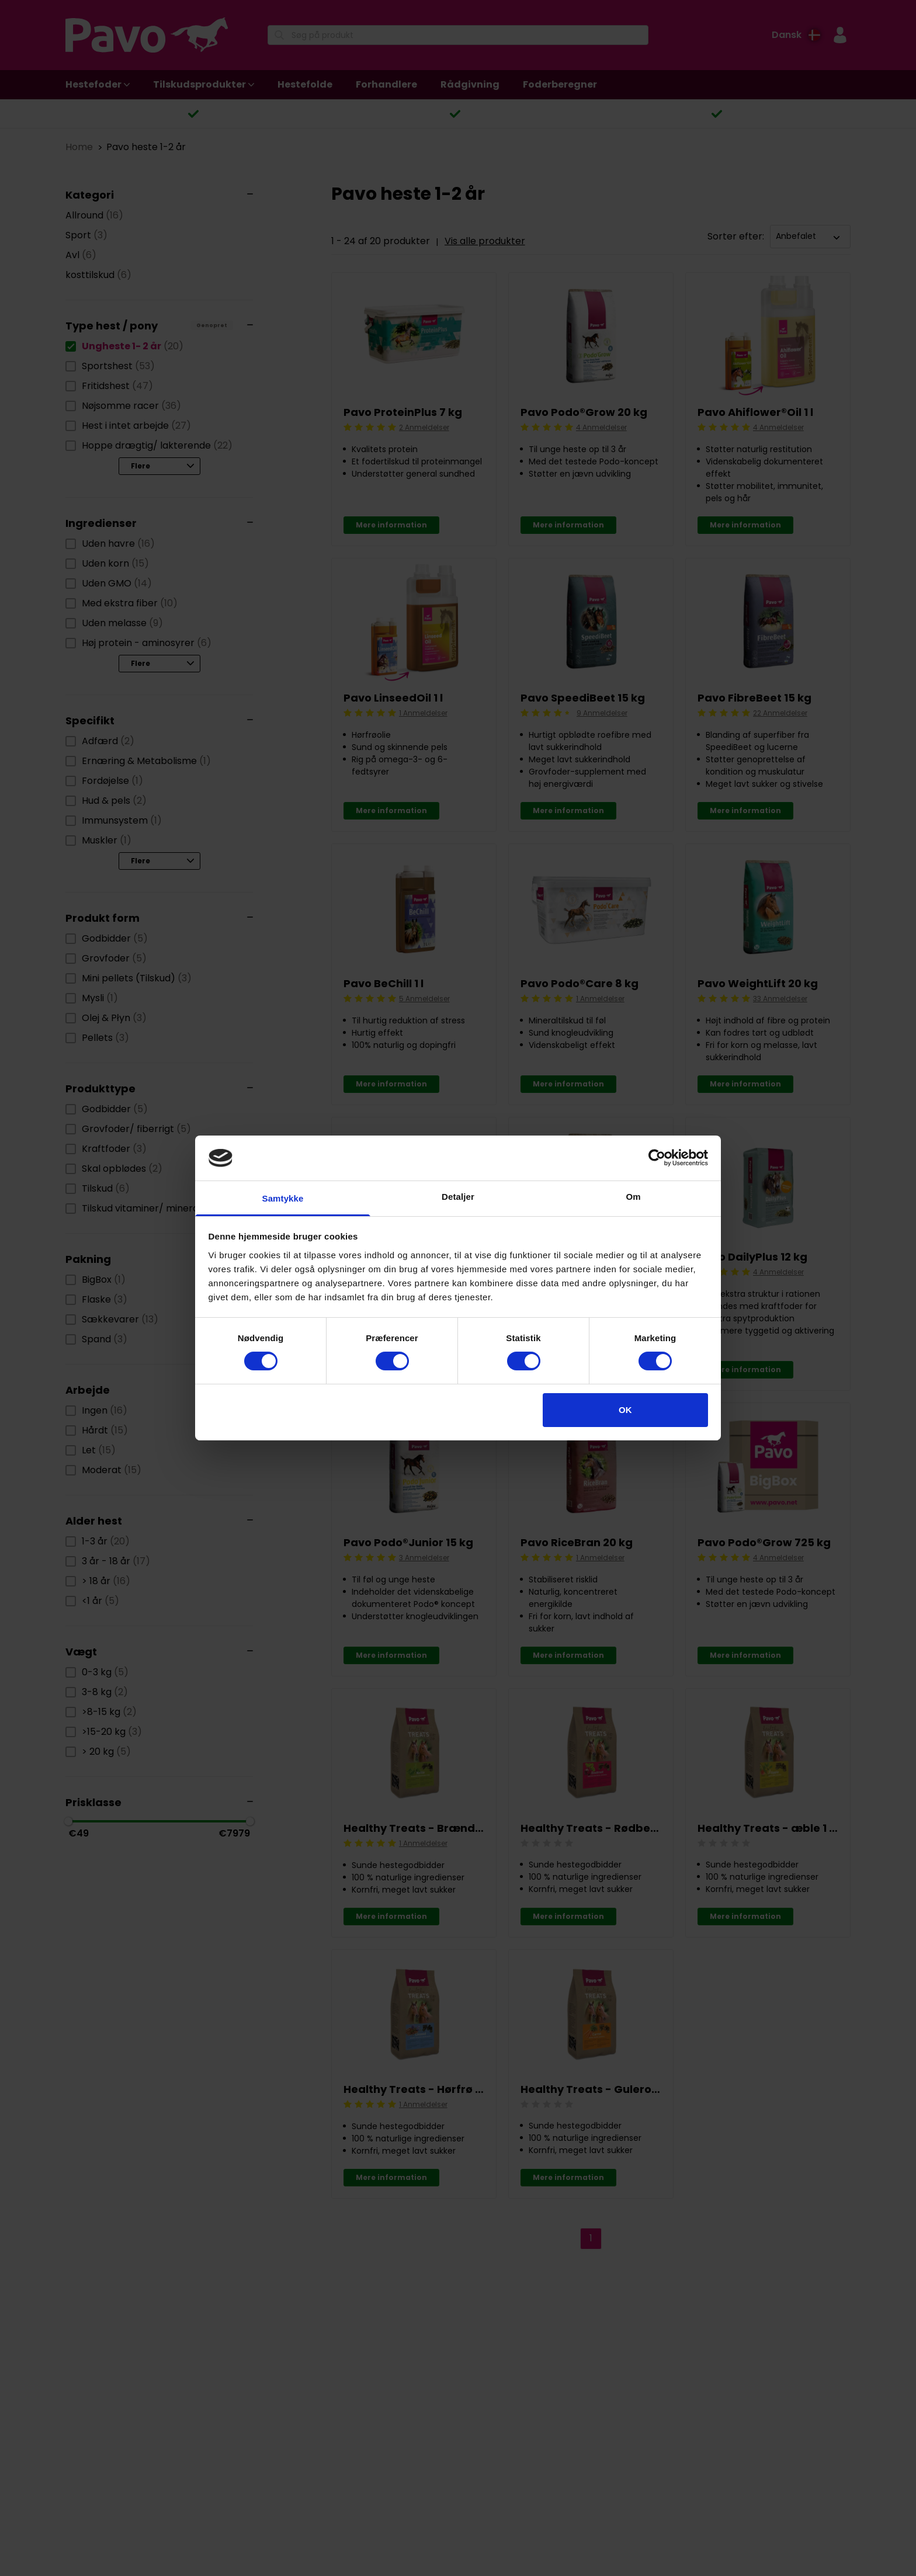  I want to click on OK, so click(625, 1410).